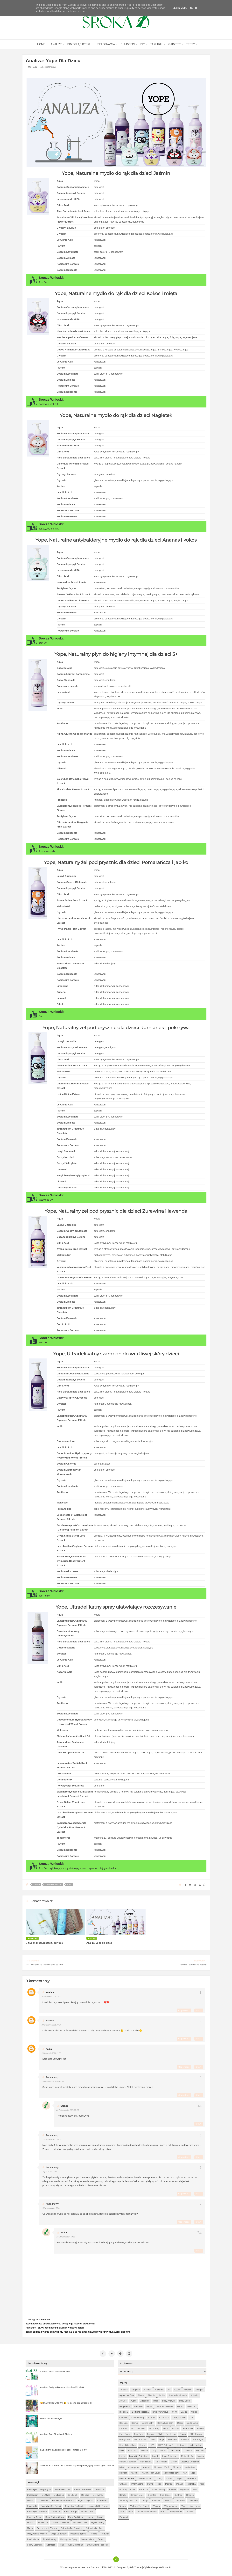 The image size is (232, 2576). What do you see at coordinates (180, 2406) in the screenshot?
I see `Bartos` at bounding box center [180, 2406].